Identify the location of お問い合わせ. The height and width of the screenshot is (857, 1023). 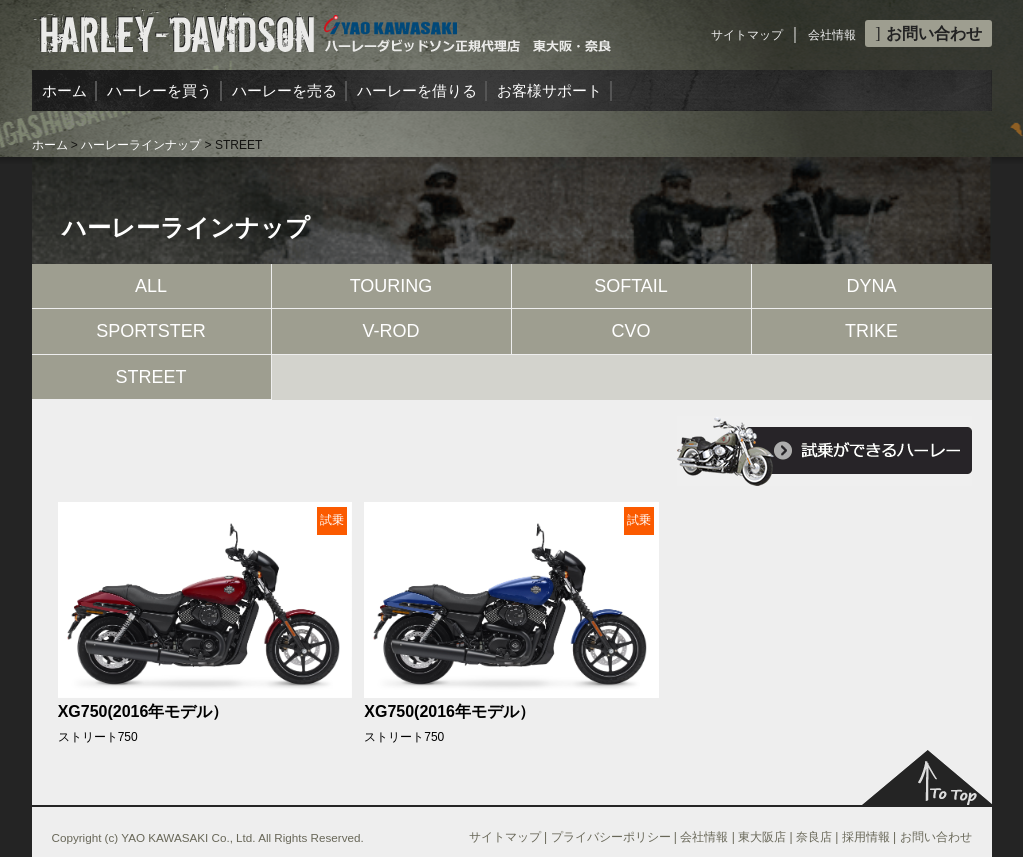
(928, 33).